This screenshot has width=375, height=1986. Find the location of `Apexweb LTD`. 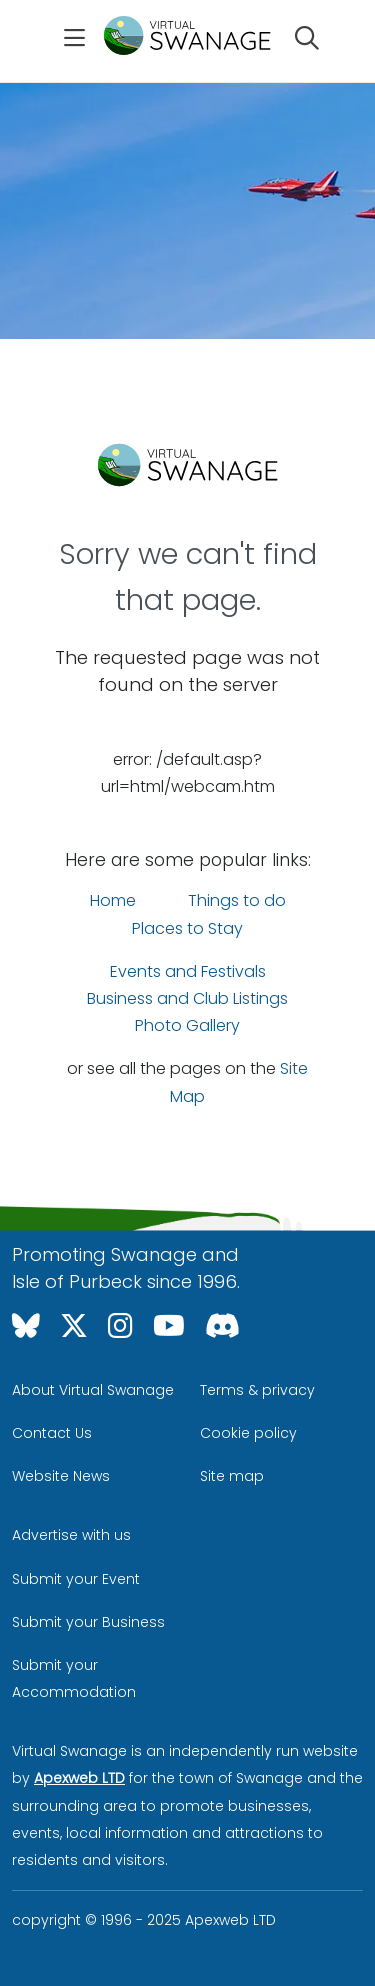

Apexweb LTD is located at coordinates (79, 1778).